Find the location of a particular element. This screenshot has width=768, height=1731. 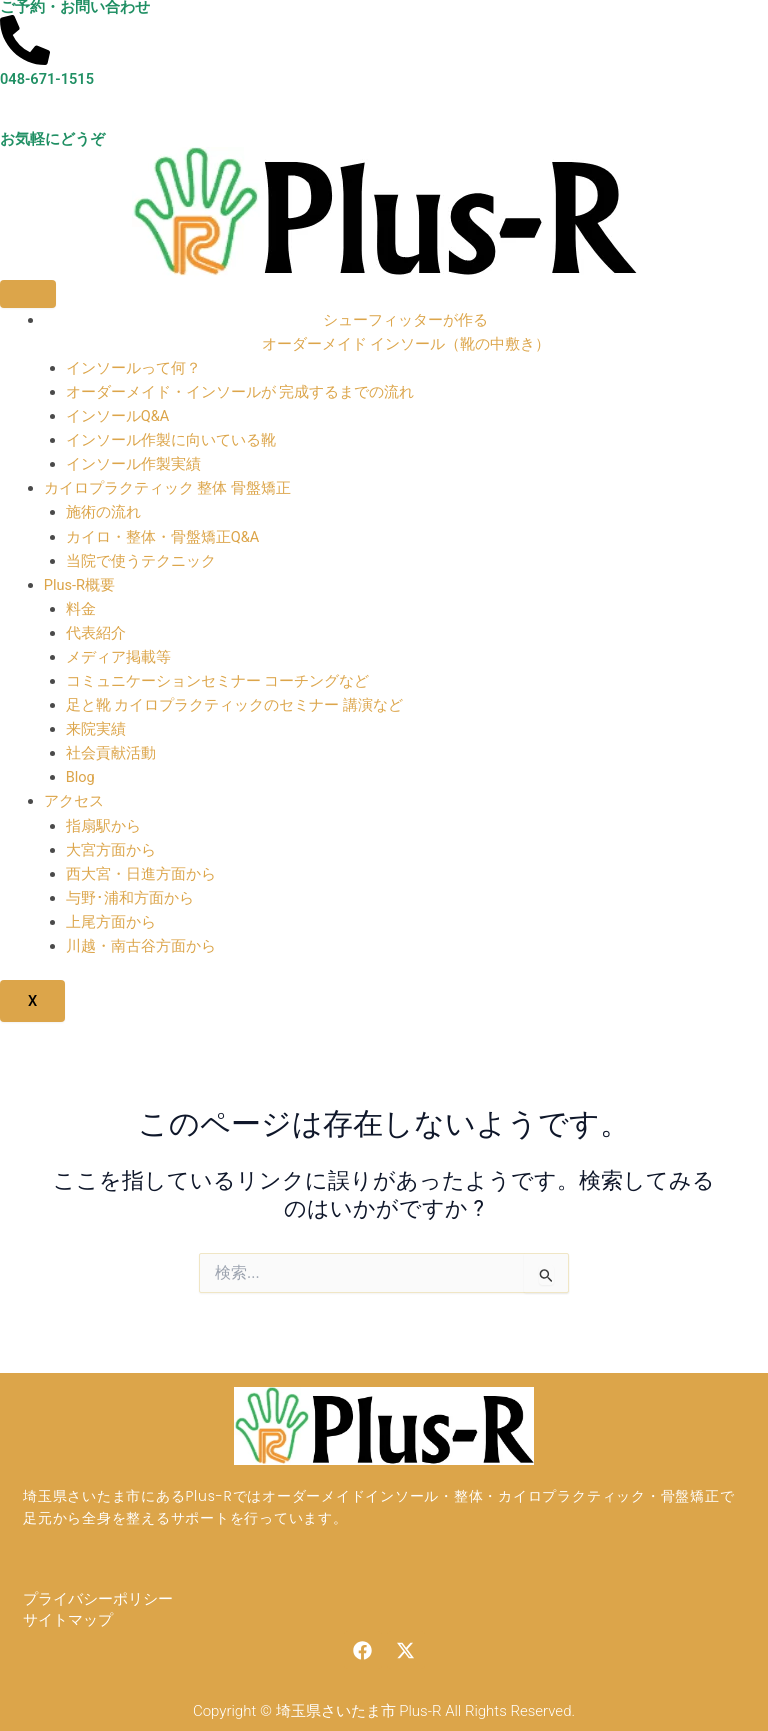

インソールって何？ is located at coordinates (133, 368).